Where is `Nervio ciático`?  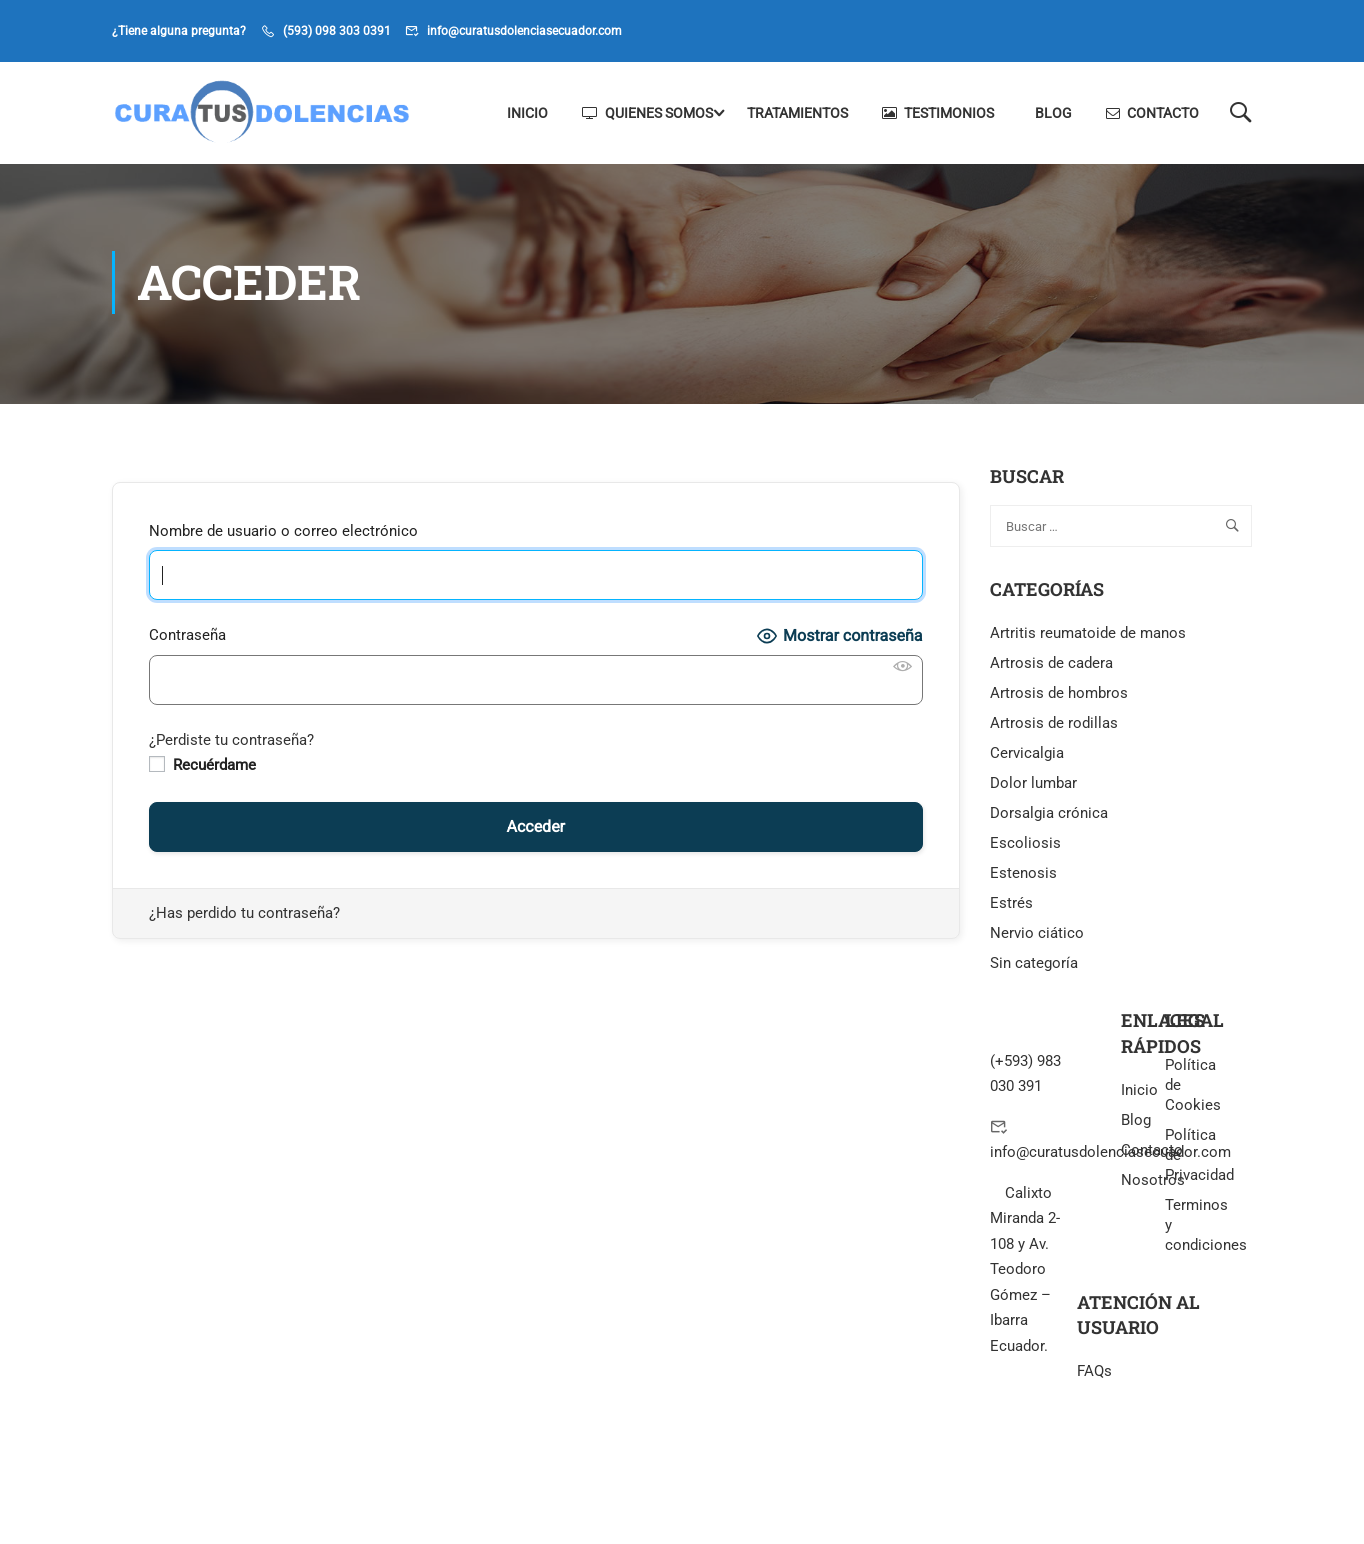
Nervio ciático is located at coordinates (1037, 936).